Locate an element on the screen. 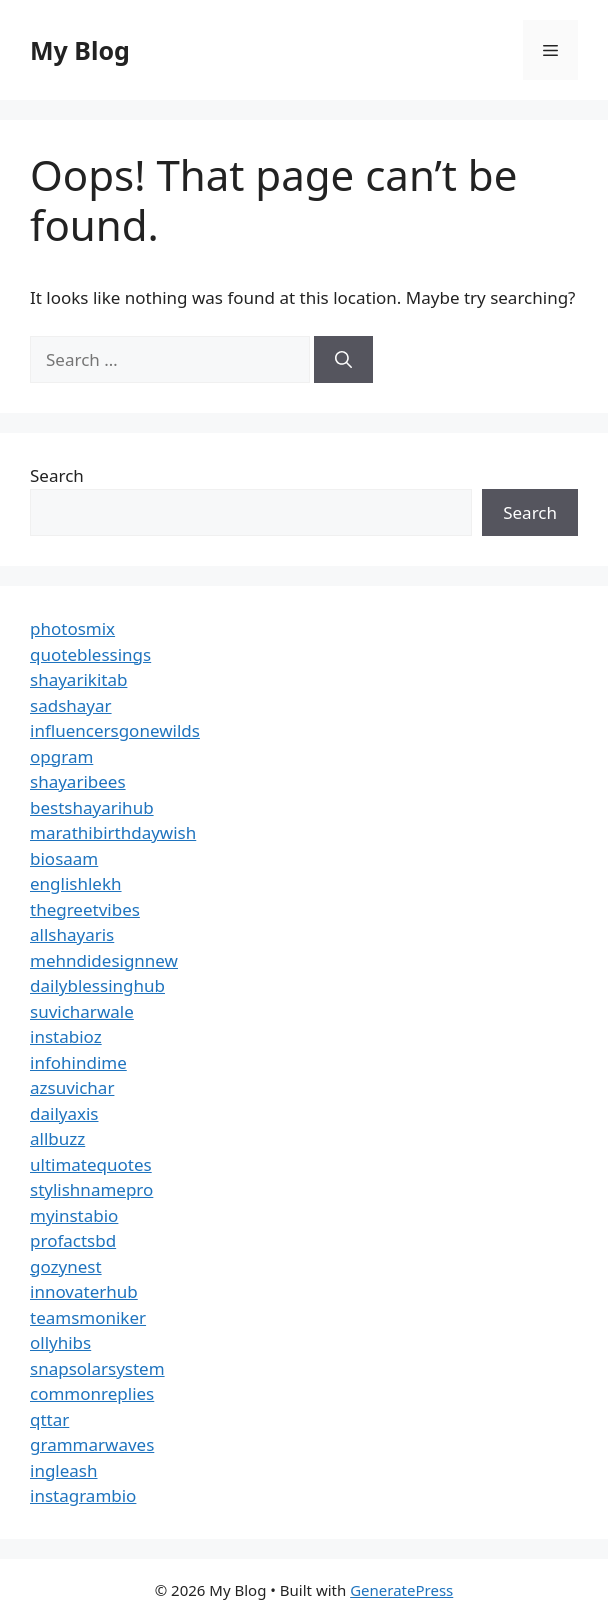 This screenshot has width=608, height=1621. ollyhibs is located at coordinates (60, 1342).